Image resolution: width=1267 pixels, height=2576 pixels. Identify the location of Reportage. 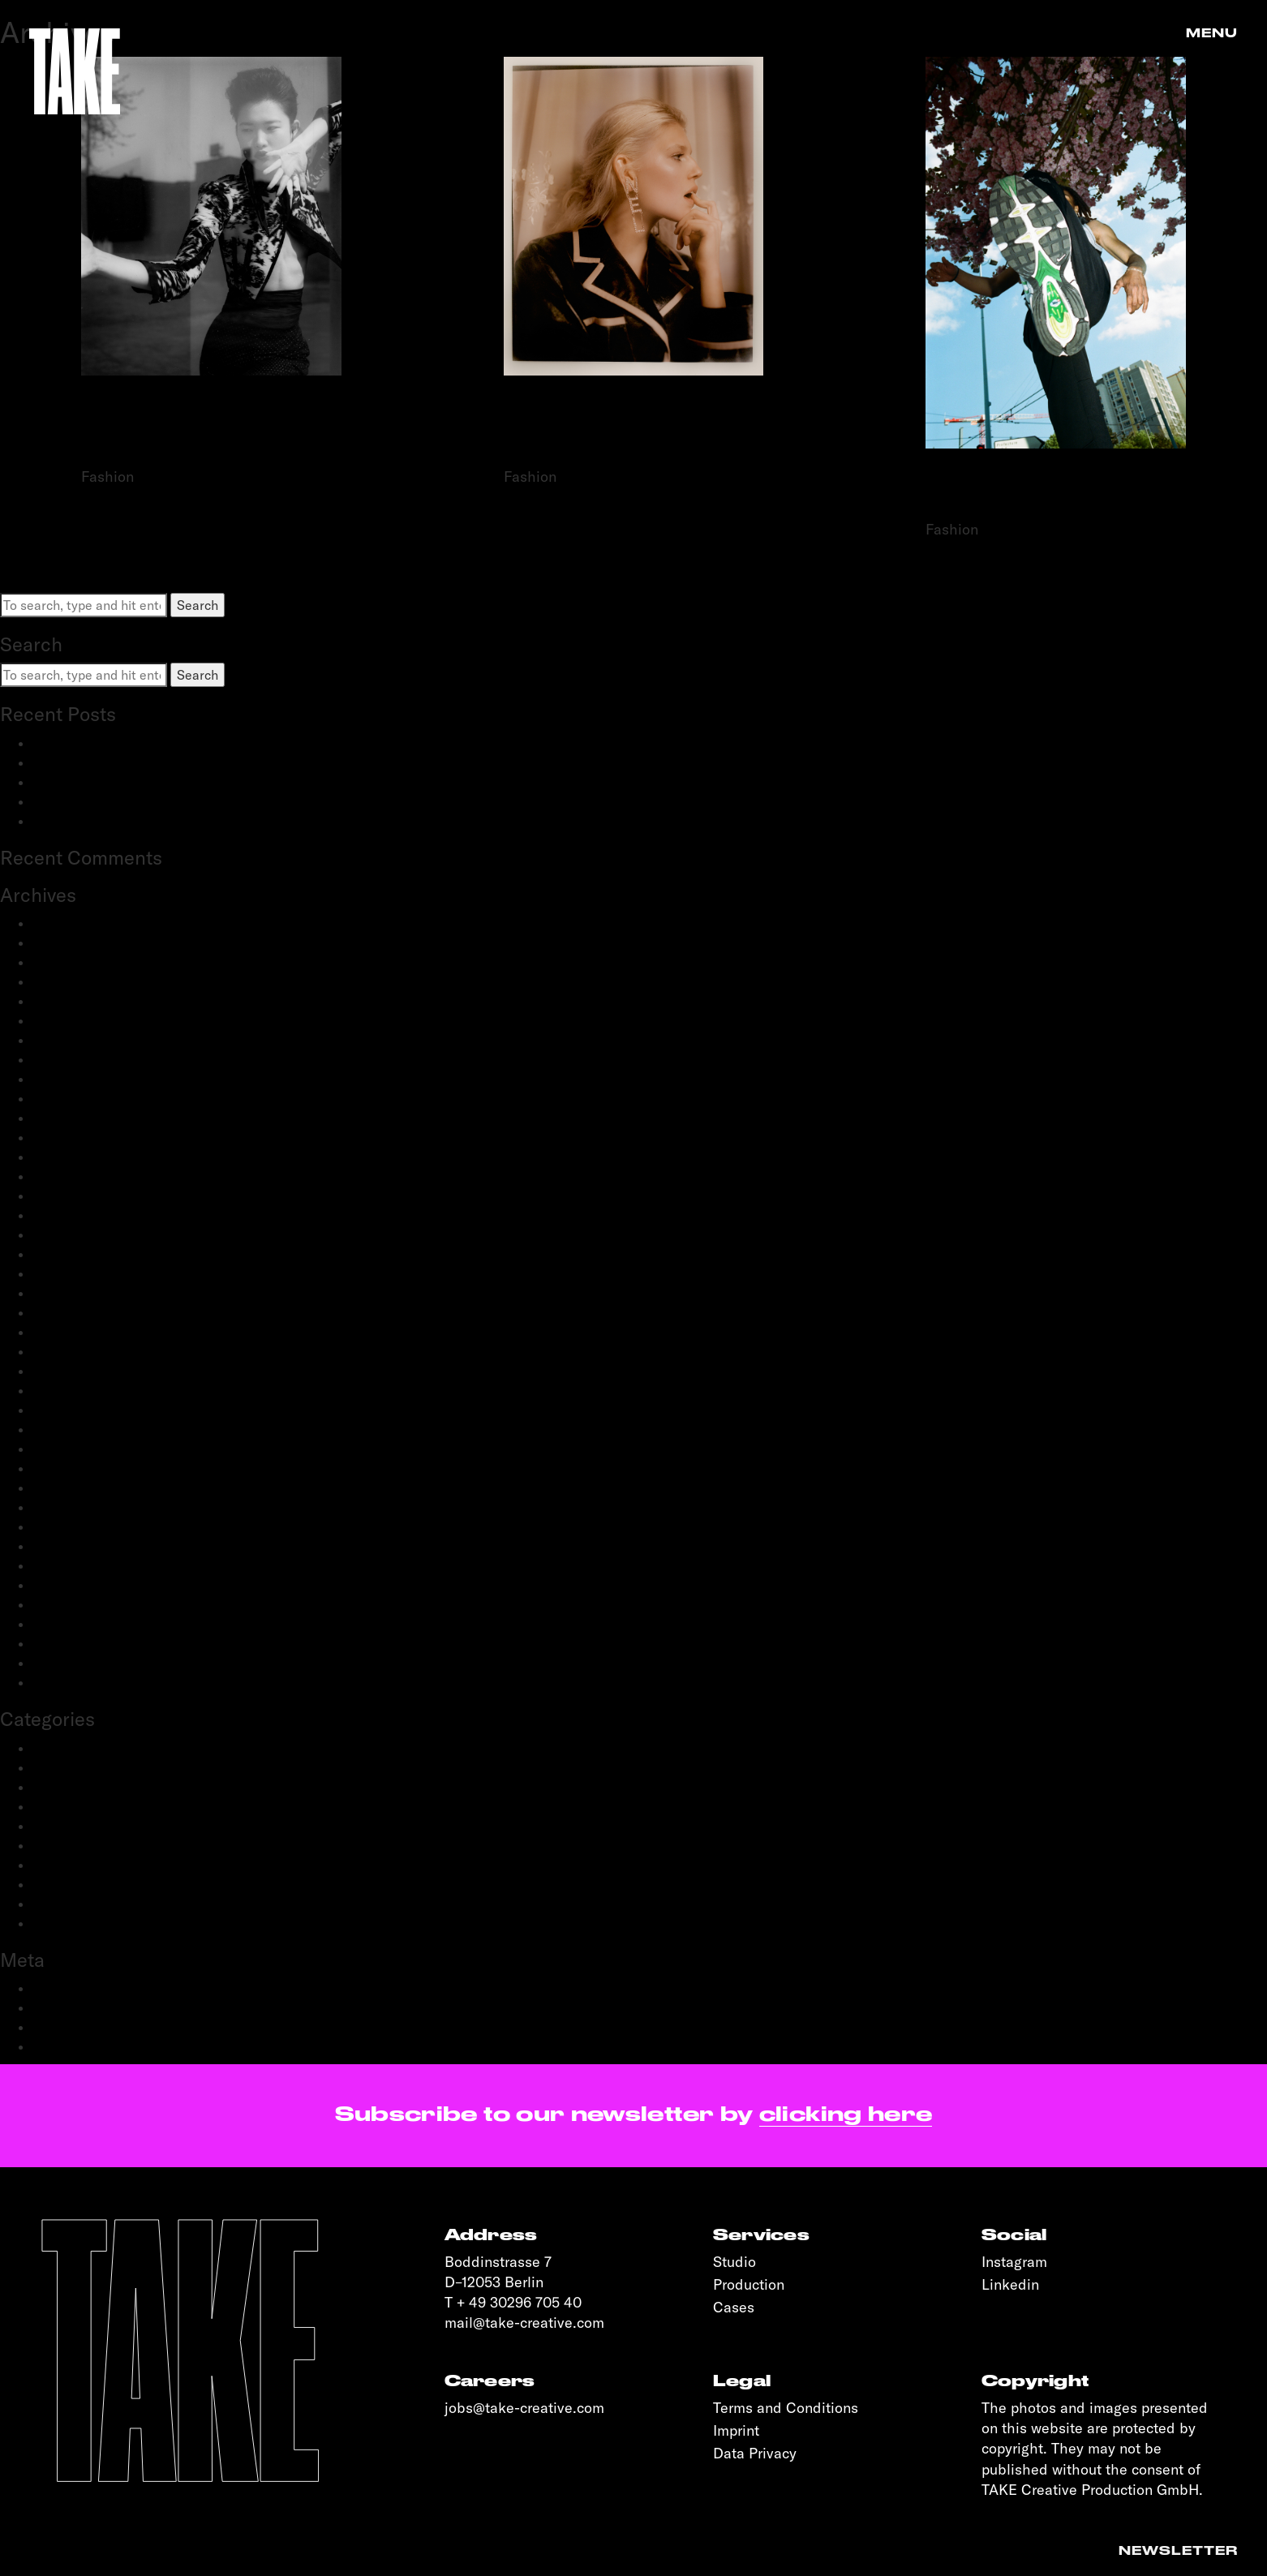
(63, 1884).